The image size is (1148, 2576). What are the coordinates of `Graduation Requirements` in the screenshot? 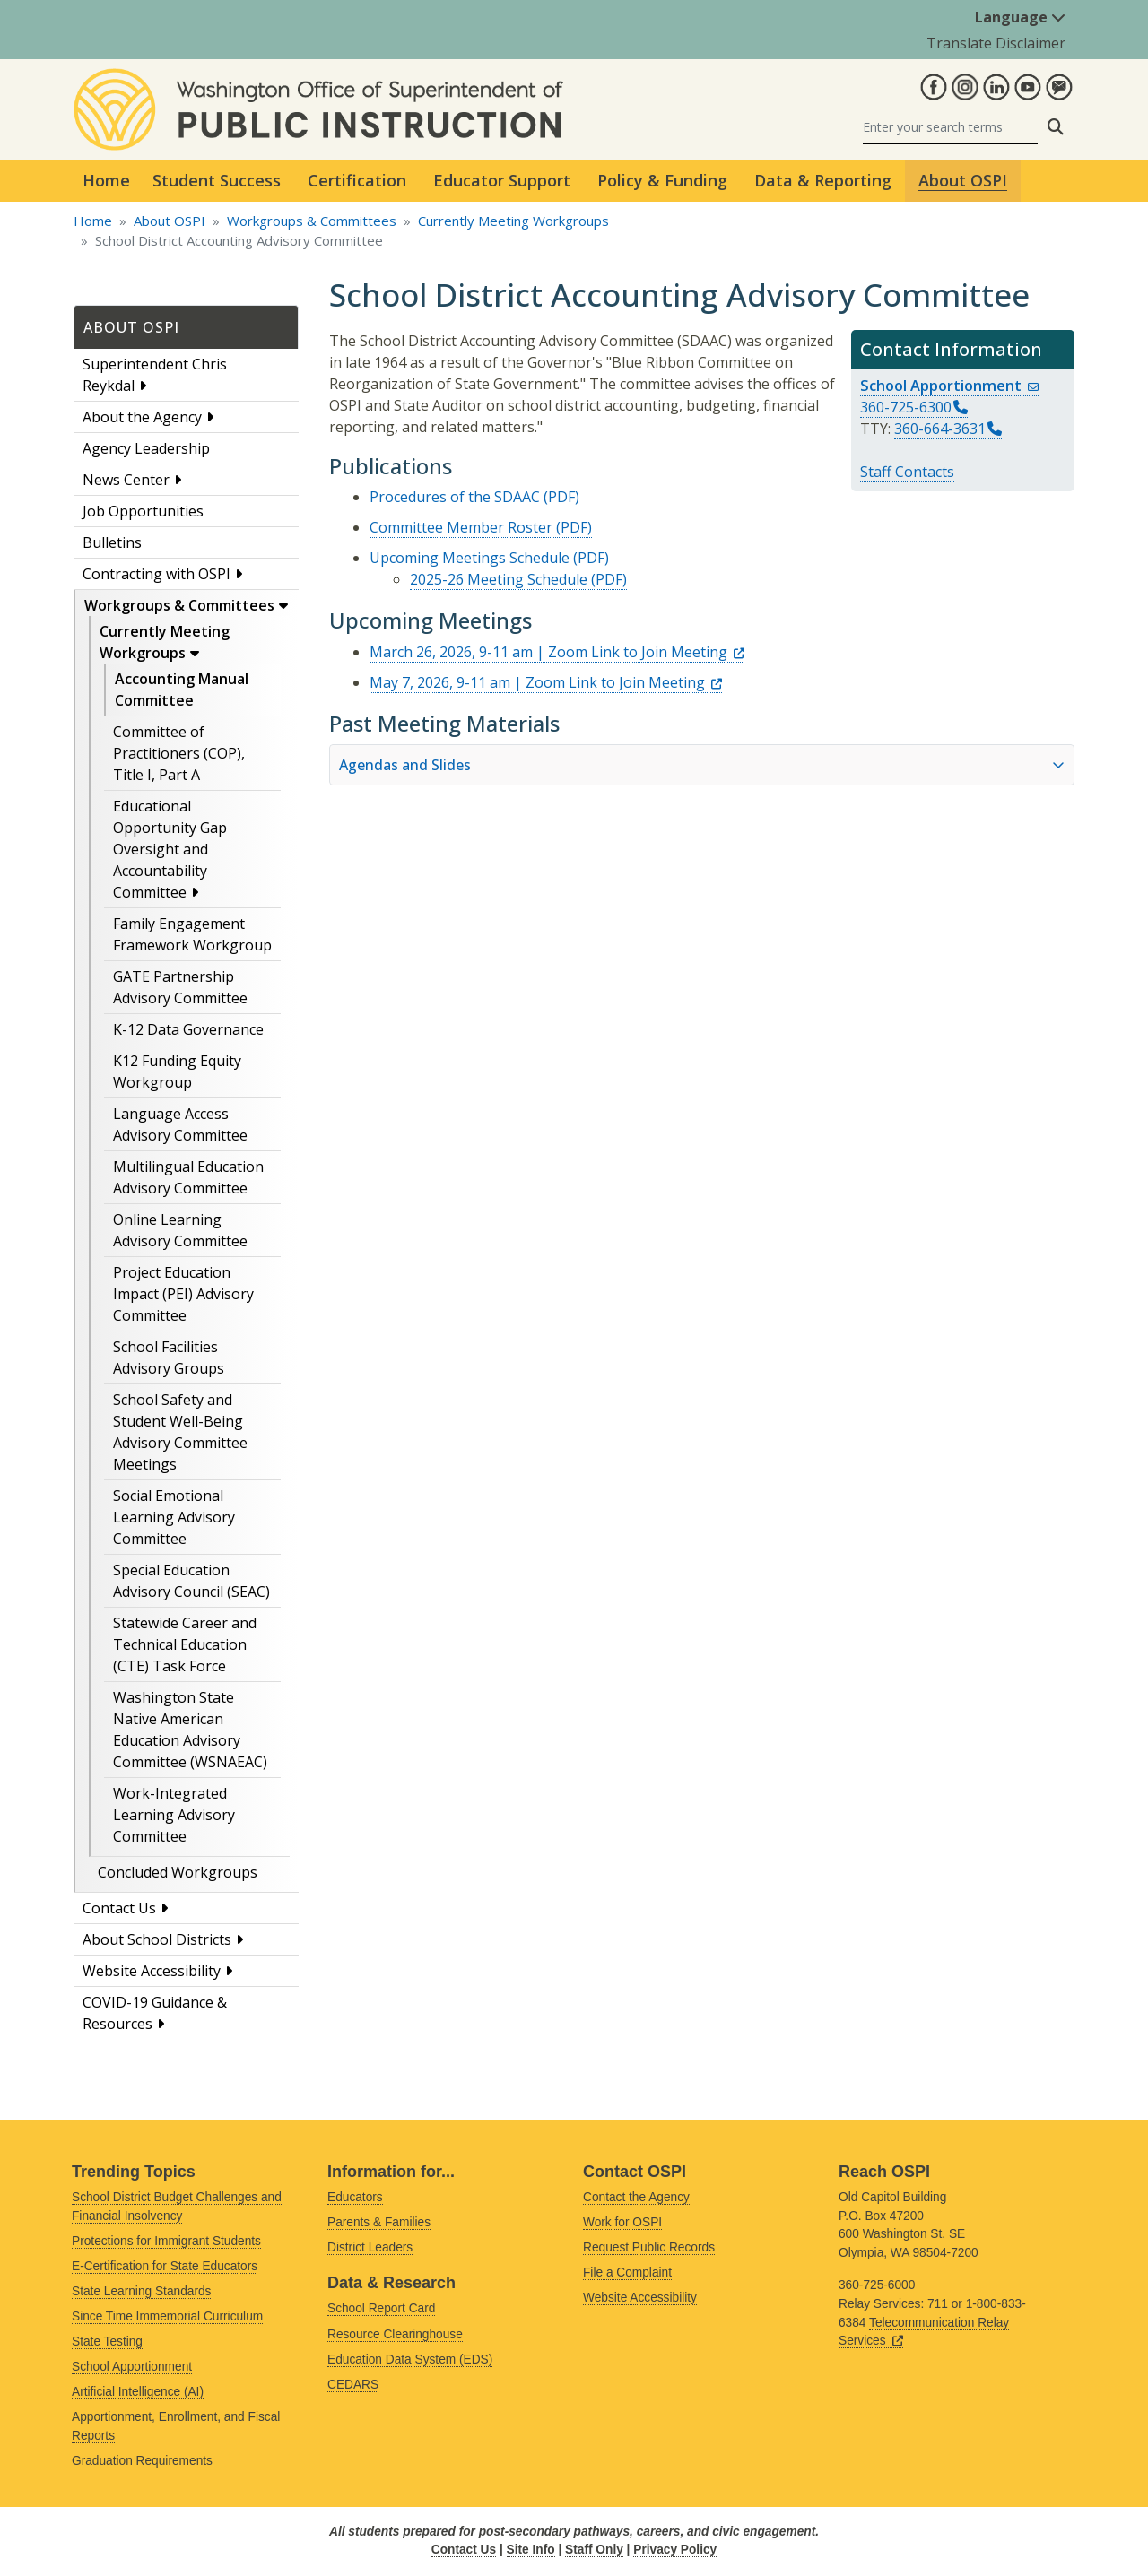 It's located at (142, 2461).